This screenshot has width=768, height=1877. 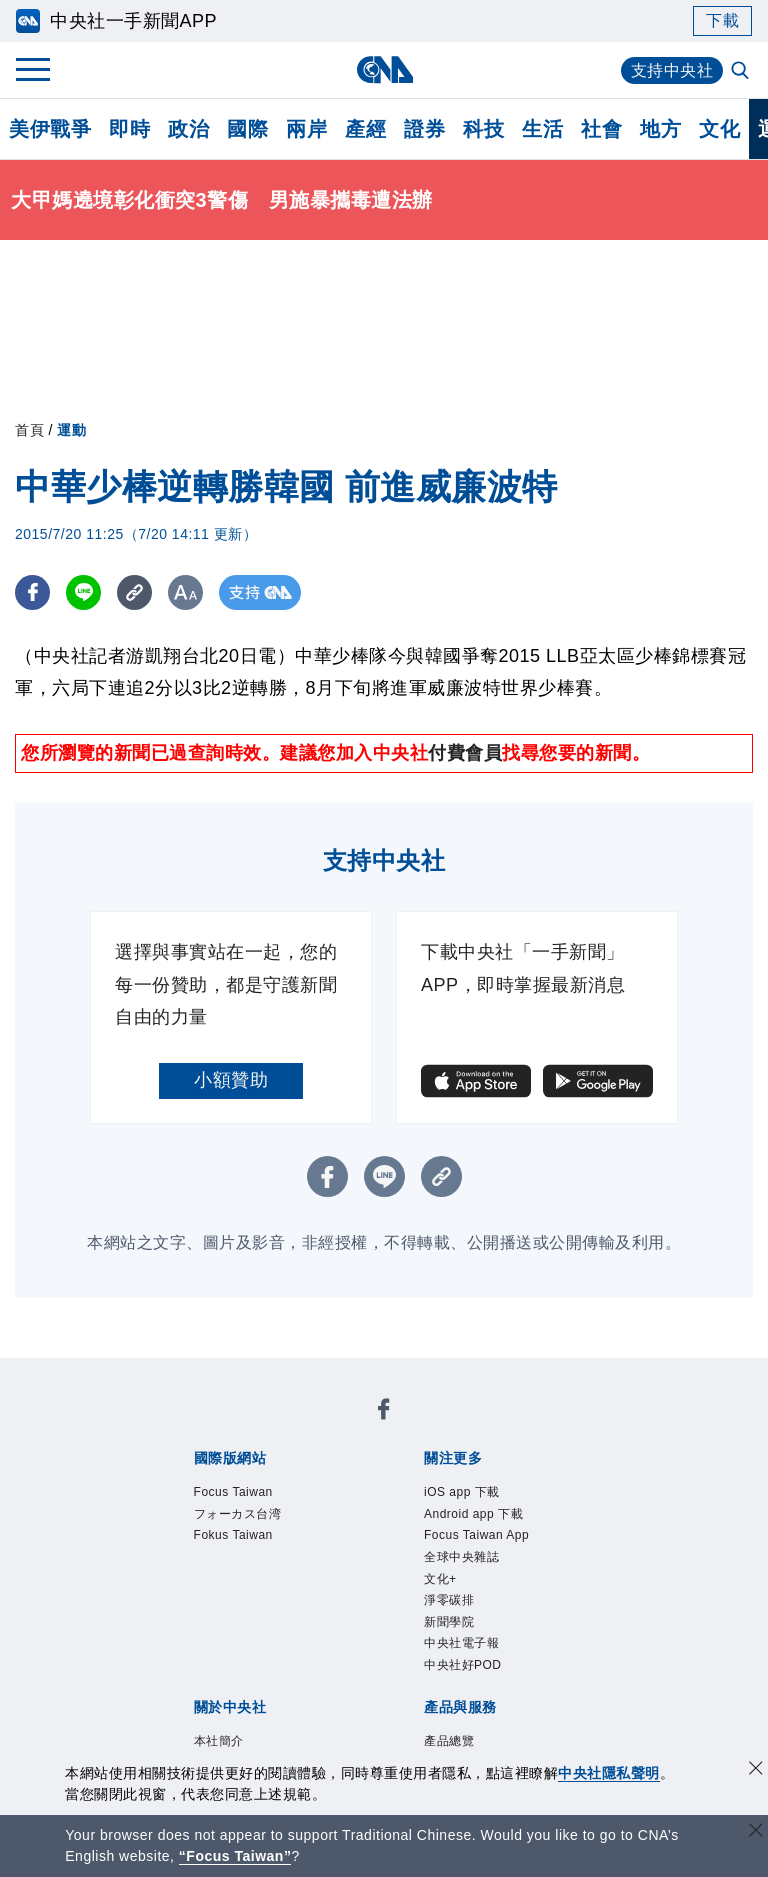 What do you see at coordinates (337, 1482) in the screenshot?
I see `Android app 下載` at bounding box center [337, 1482].